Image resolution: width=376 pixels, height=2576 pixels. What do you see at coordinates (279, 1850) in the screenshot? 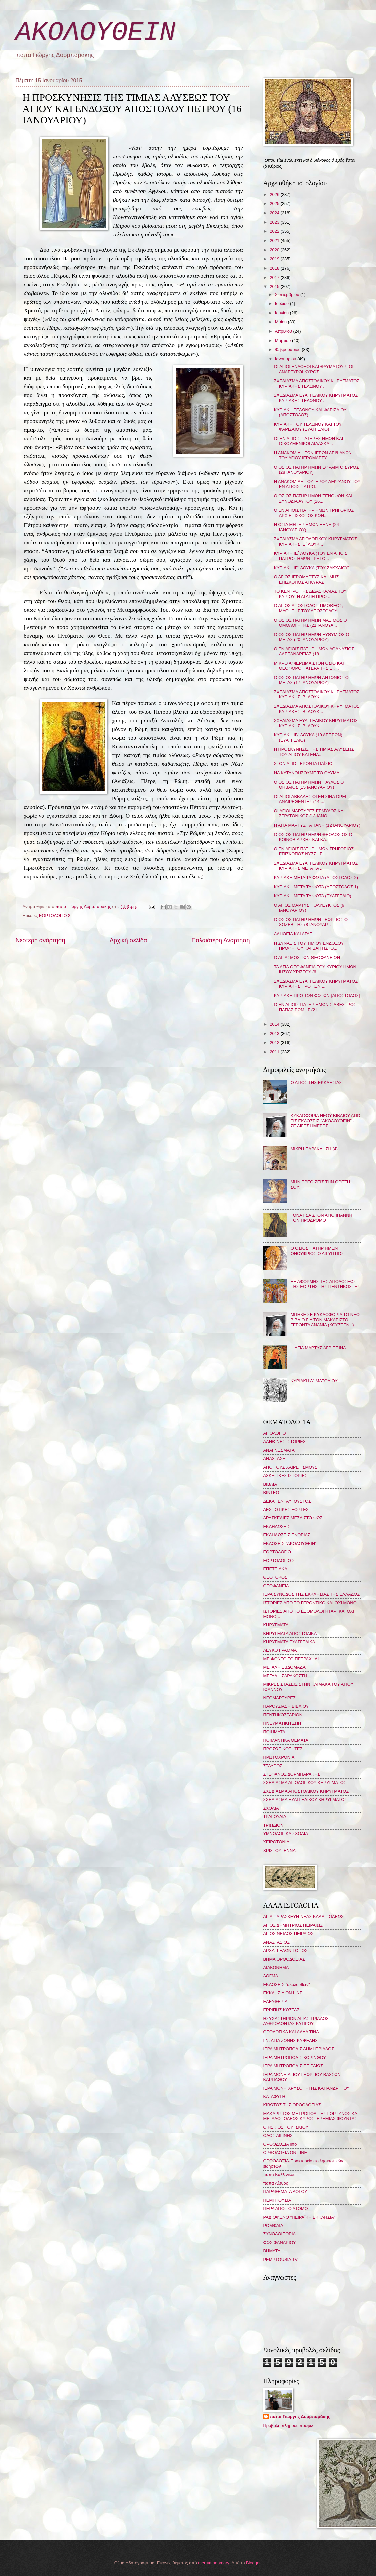
I see `ΧΡΙΣΤΟΥΓΕΝΝΑ` at bounding box center [279, 1850].